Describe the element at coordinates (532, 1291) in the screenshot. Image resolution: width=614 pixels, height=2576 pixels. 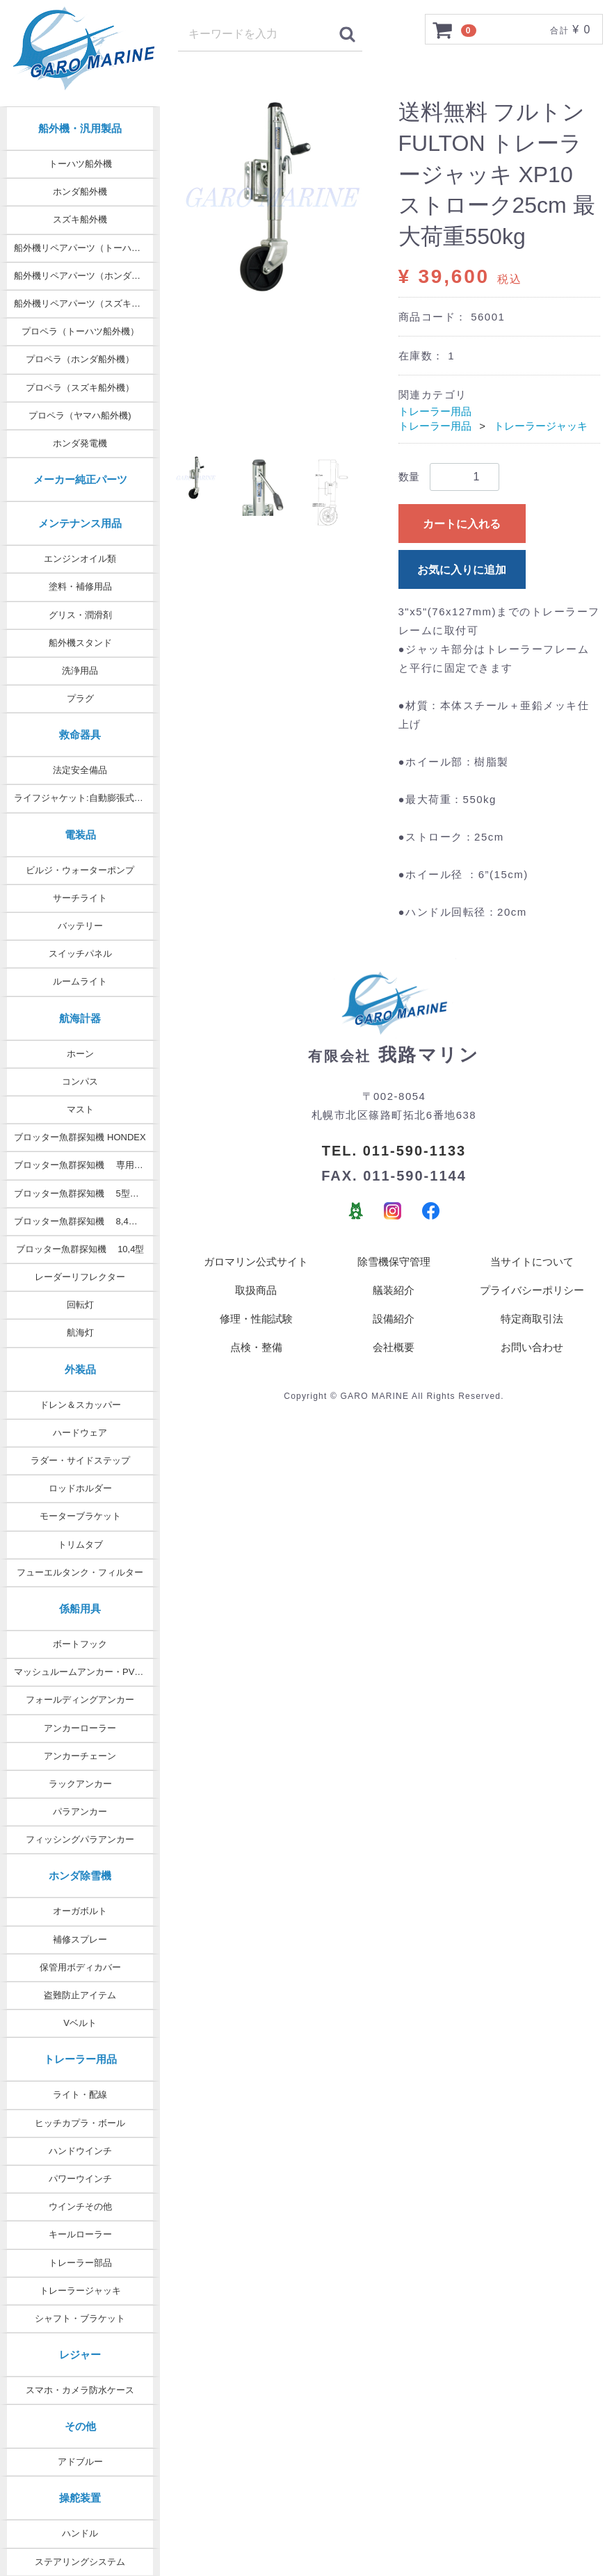
I see `プライバシーポリシー` at that location.